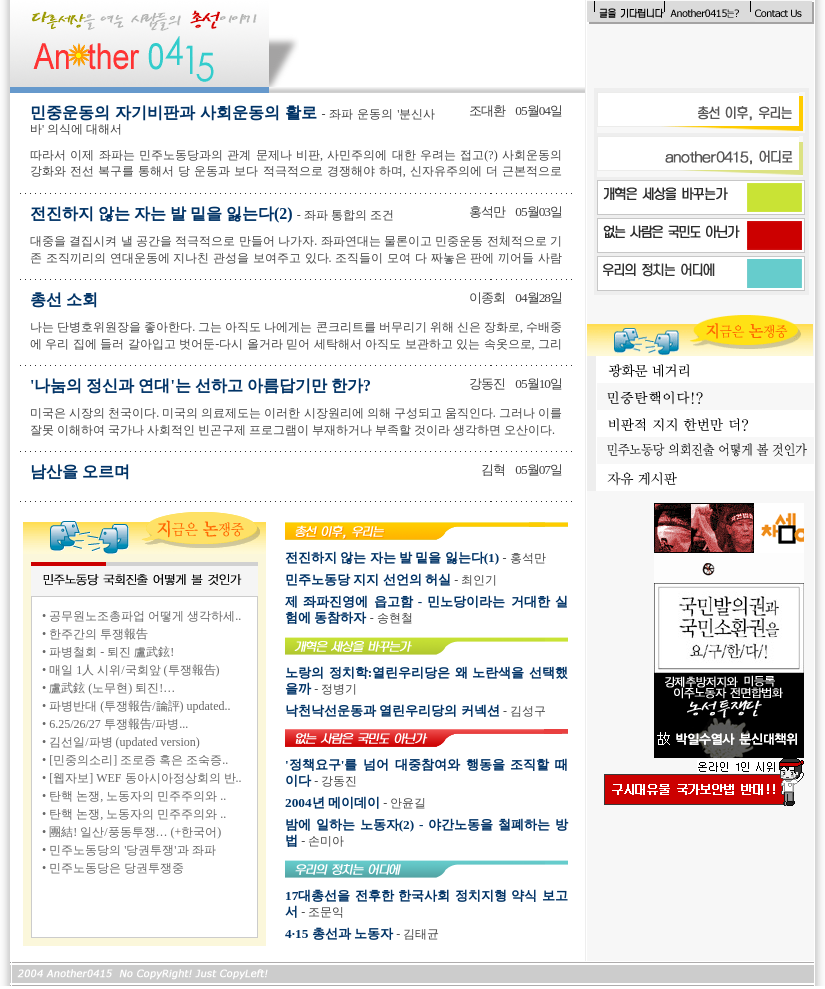  I want to click on 낙천낙선운동과 열린우리당의 커넥션, so click(392, 710).